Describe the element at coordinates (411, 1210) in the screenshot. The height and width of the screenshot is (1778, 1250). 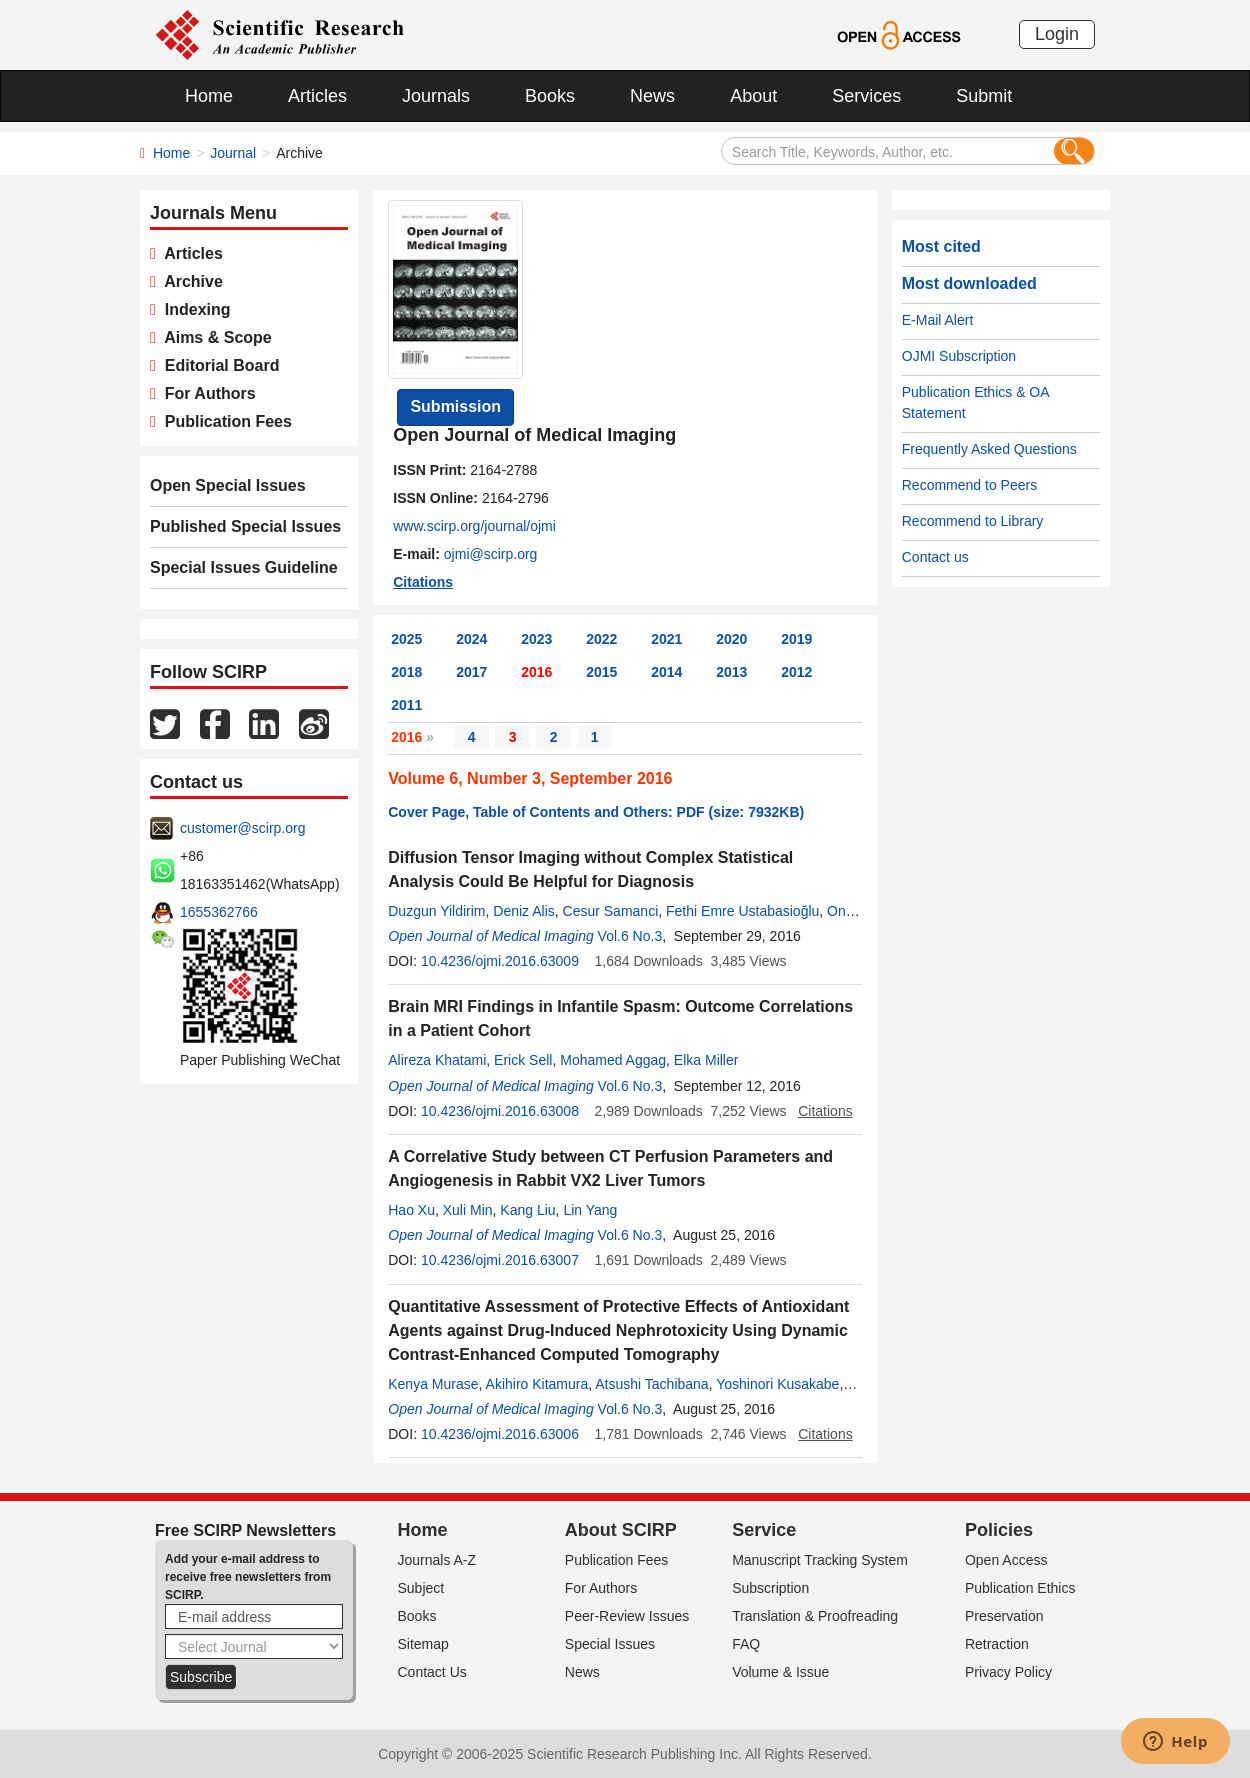
I see `Hao Xu` at that location.